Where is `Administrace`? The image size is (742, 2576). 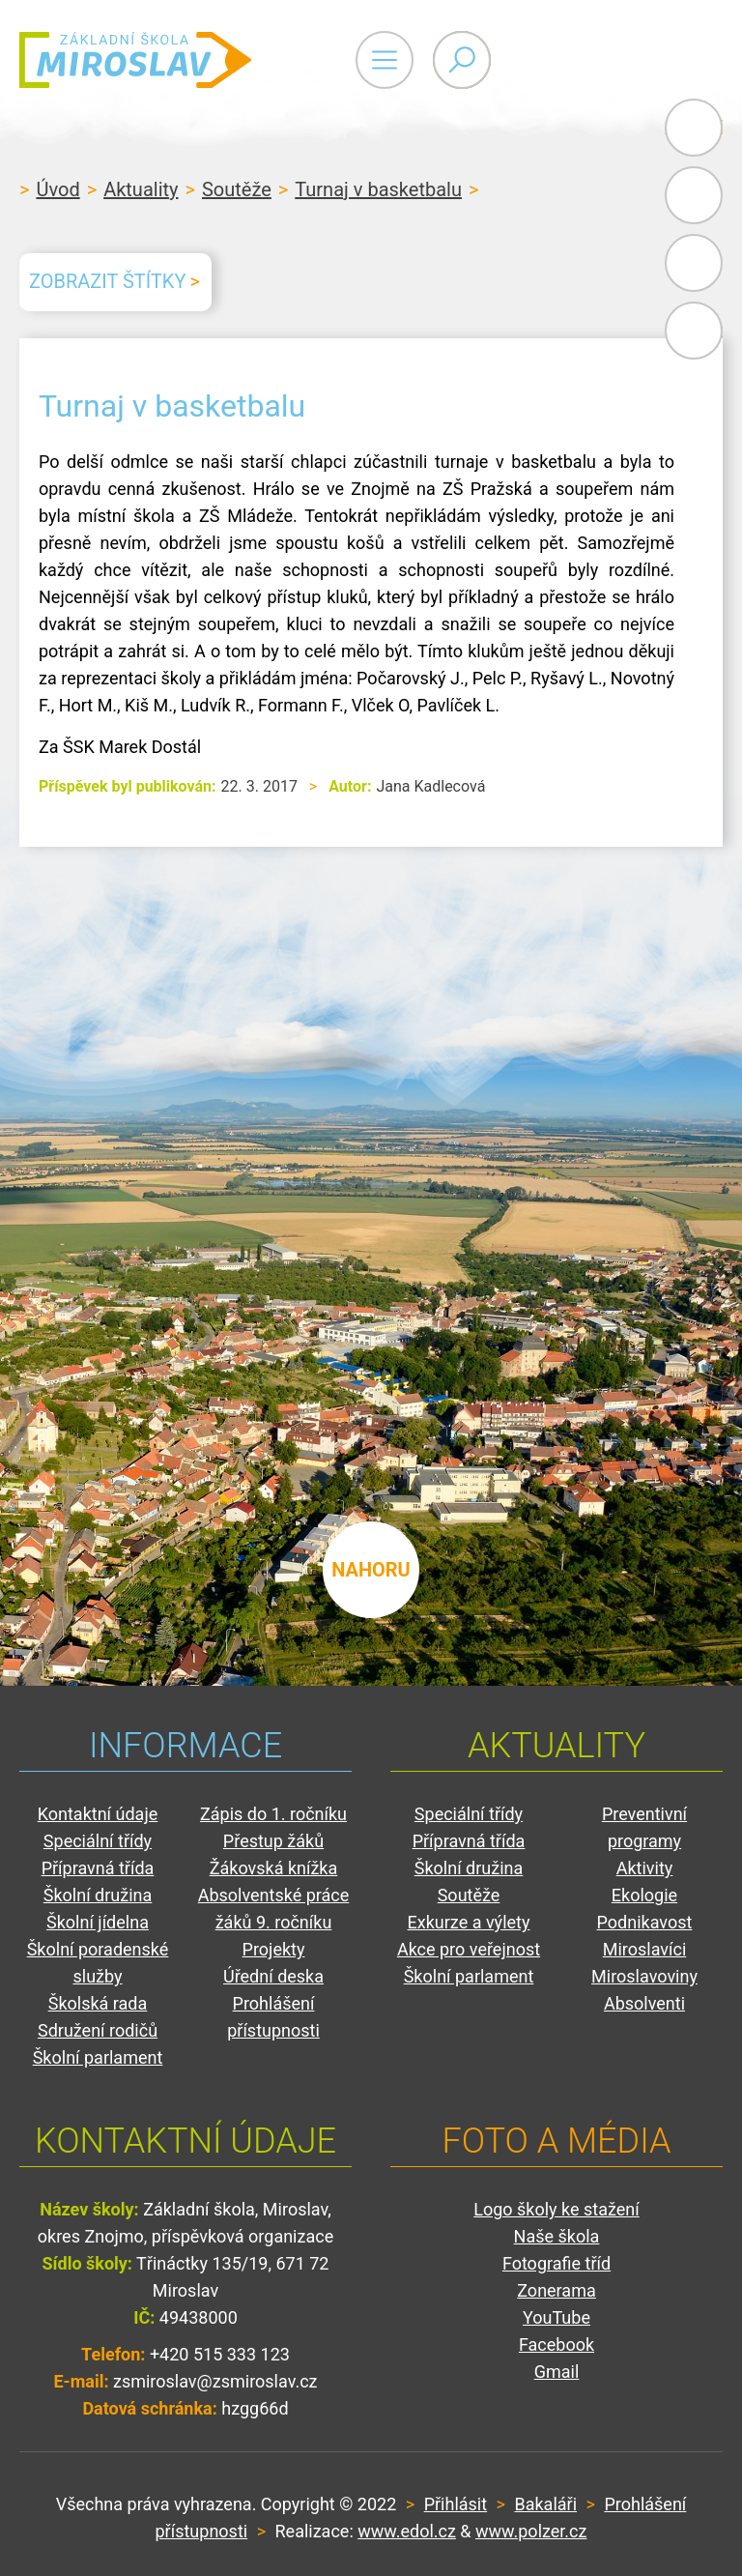
Administrace is located at coordinates (694, 127).